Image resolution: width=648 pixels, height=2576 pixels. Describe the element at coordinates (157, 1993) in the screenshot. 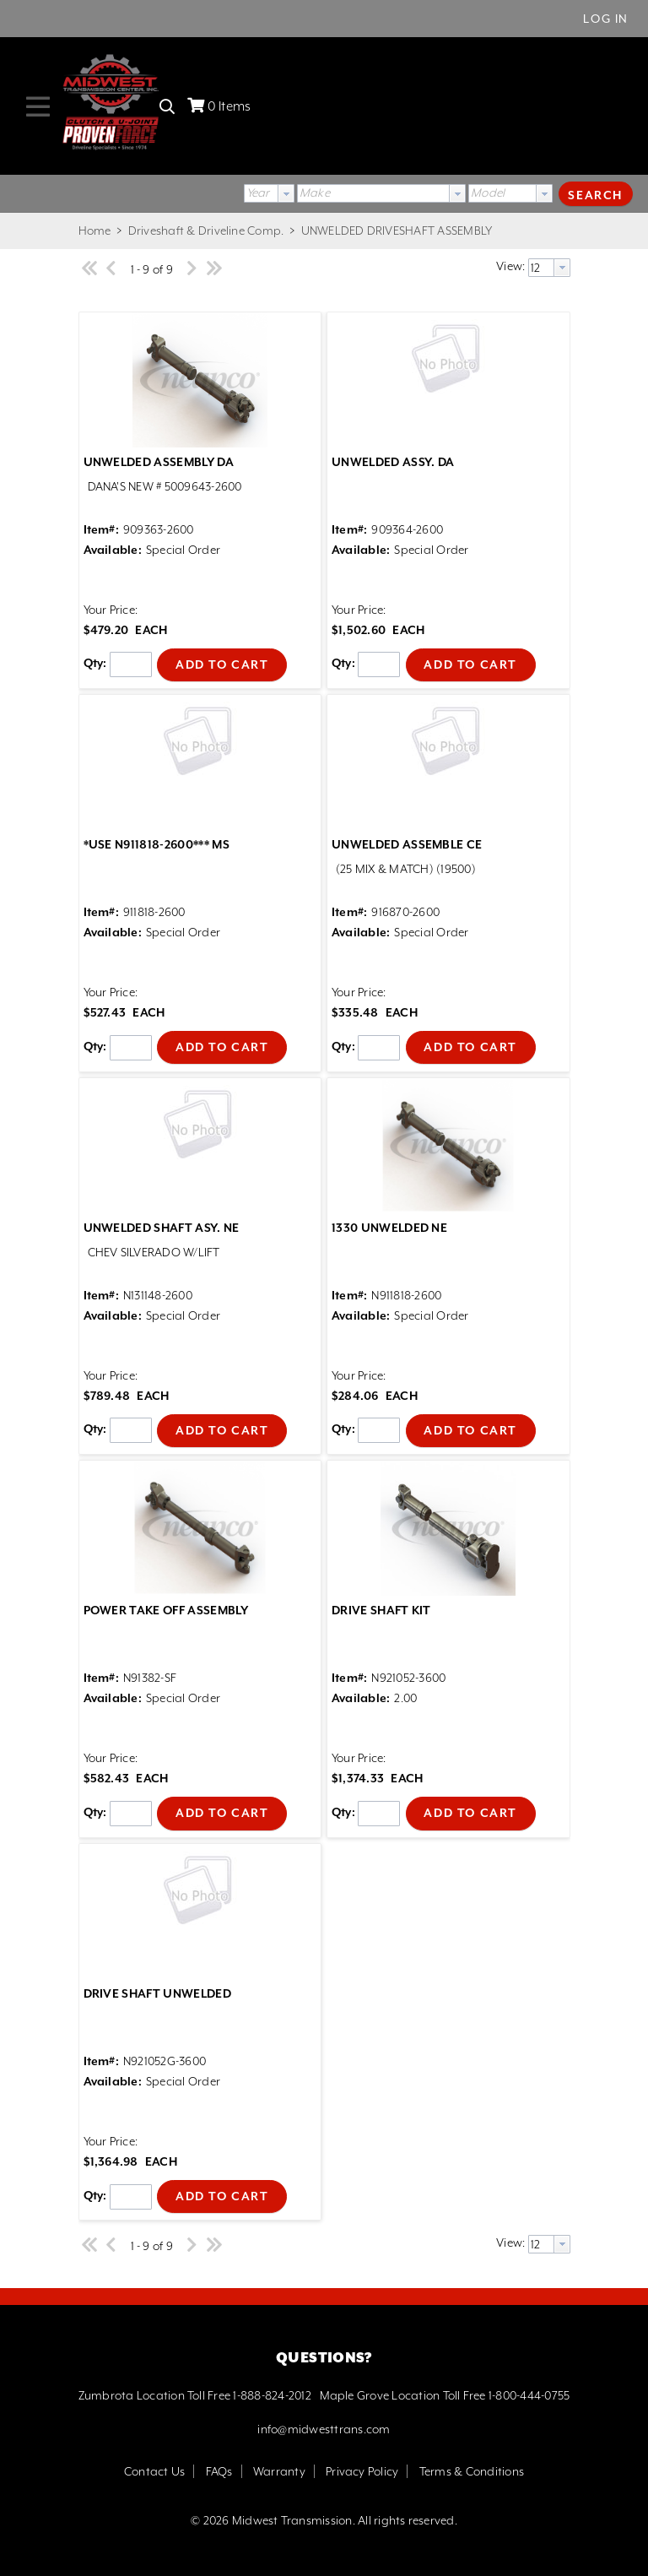

I see `DRIVE SHAFT UNWELDED` at that location.